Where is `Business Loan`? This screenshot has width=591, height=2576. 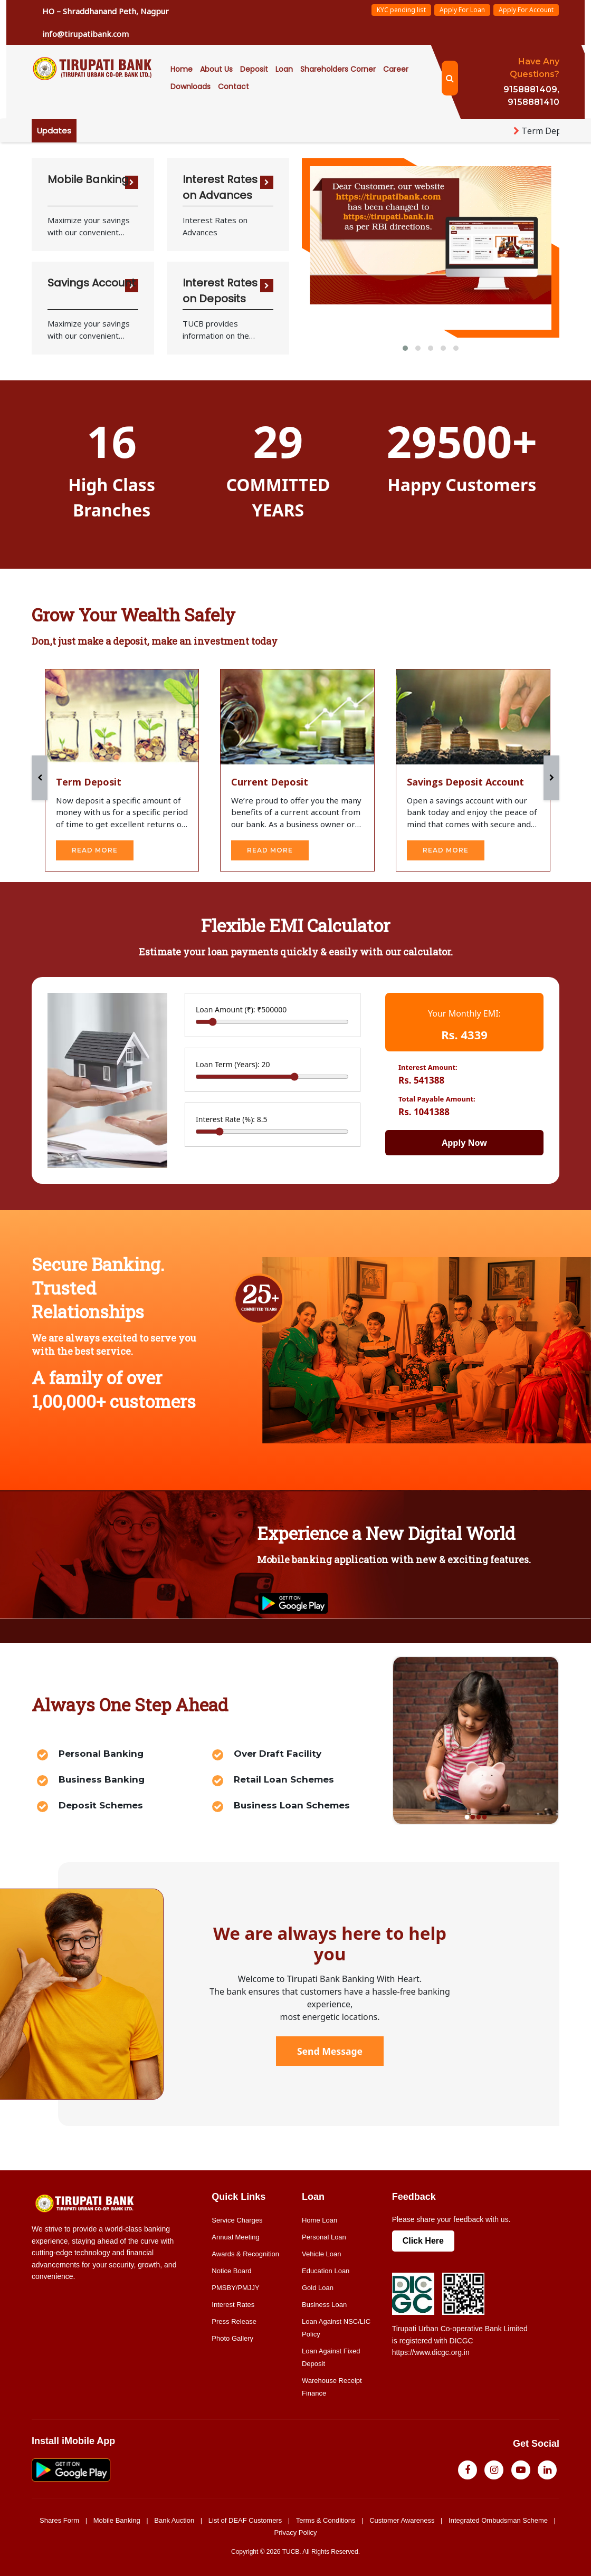
Business Loan is located at coordinates (324, 2302).